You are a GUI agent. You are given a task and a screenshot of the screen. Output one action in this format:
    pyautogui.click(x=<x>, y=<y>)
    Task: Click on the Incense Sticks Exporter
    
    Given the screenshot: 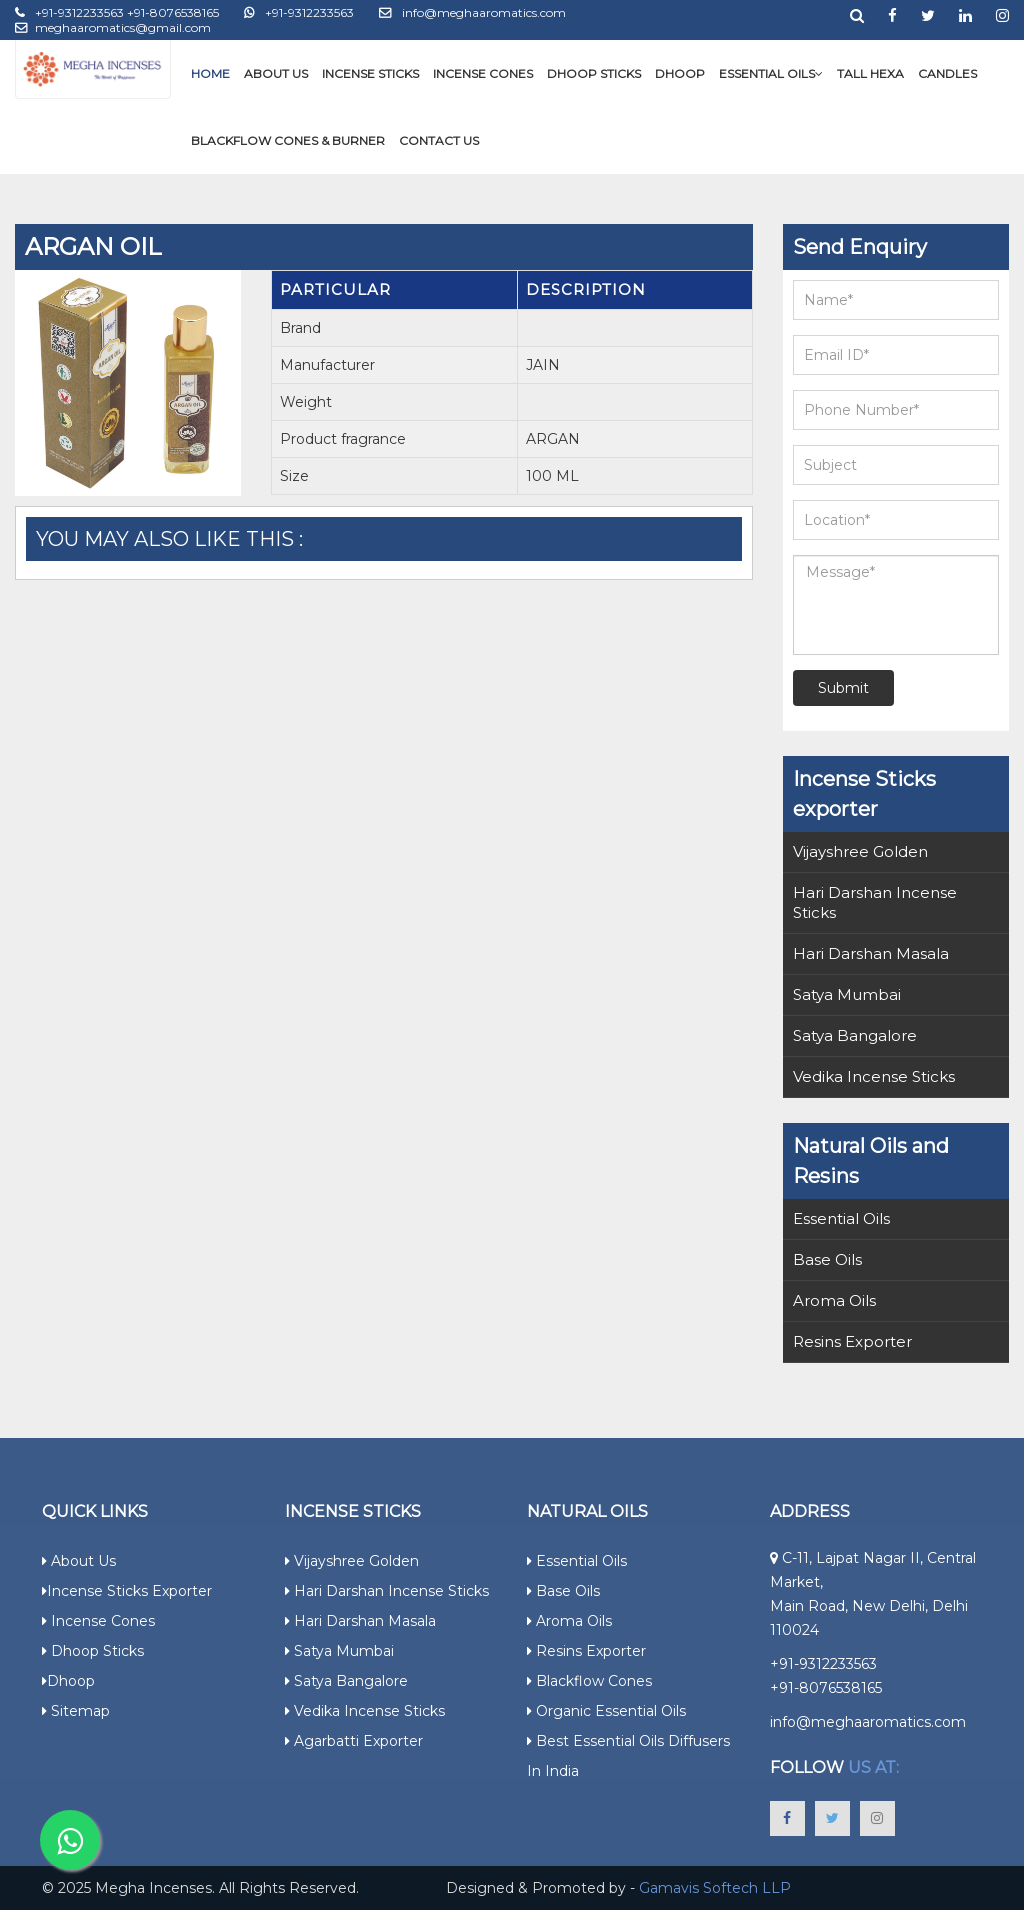 What is the action you would take?
    pyautogui.click(x=127, y=1591)
    